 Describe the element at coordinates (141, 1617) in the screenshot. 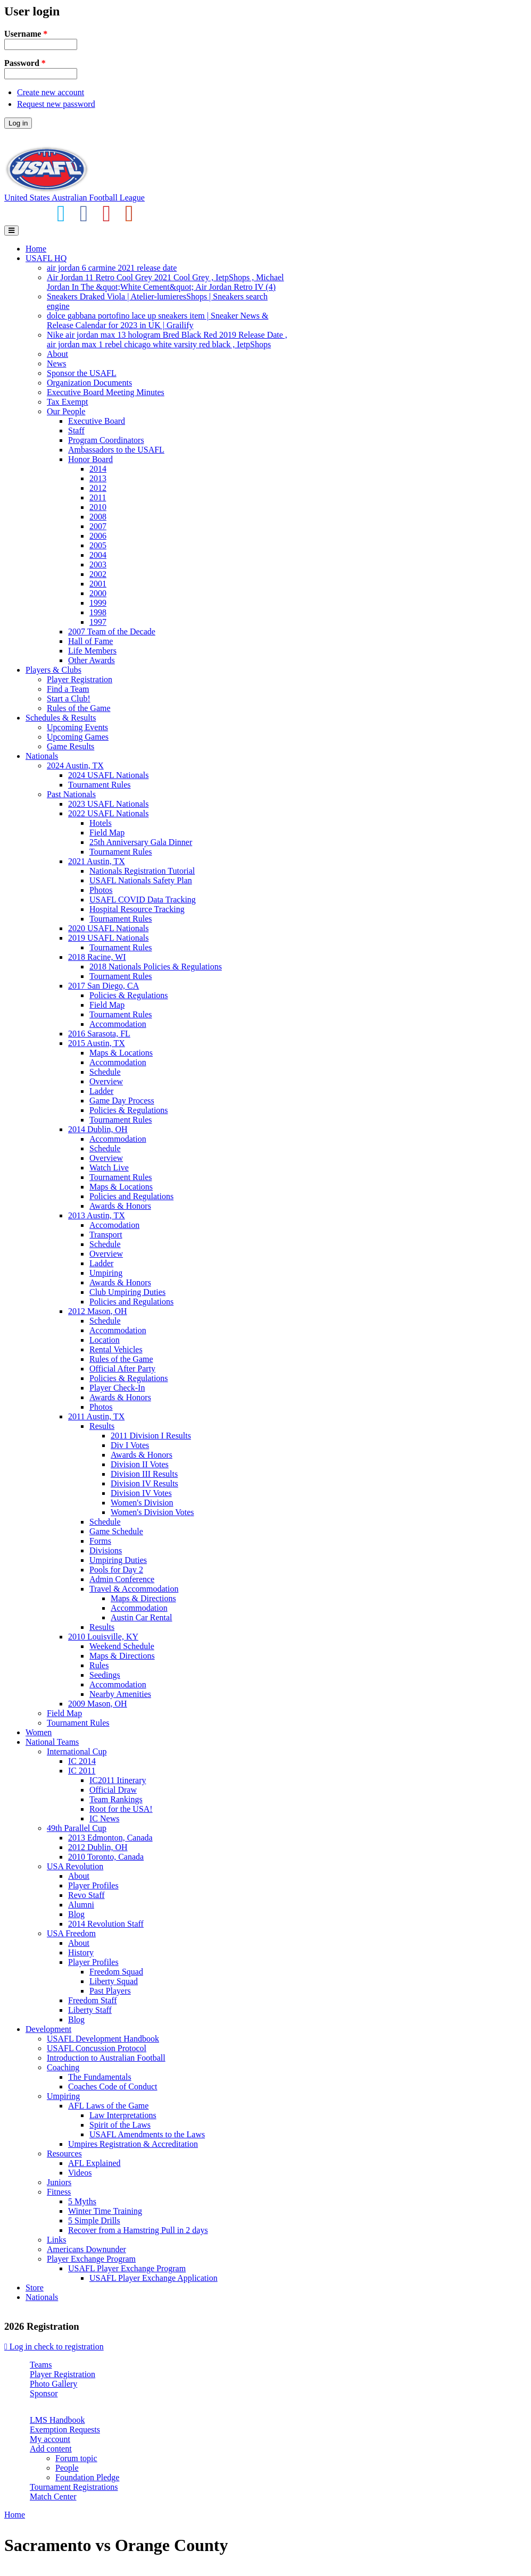

I see `Austin Car Rental` at that location.